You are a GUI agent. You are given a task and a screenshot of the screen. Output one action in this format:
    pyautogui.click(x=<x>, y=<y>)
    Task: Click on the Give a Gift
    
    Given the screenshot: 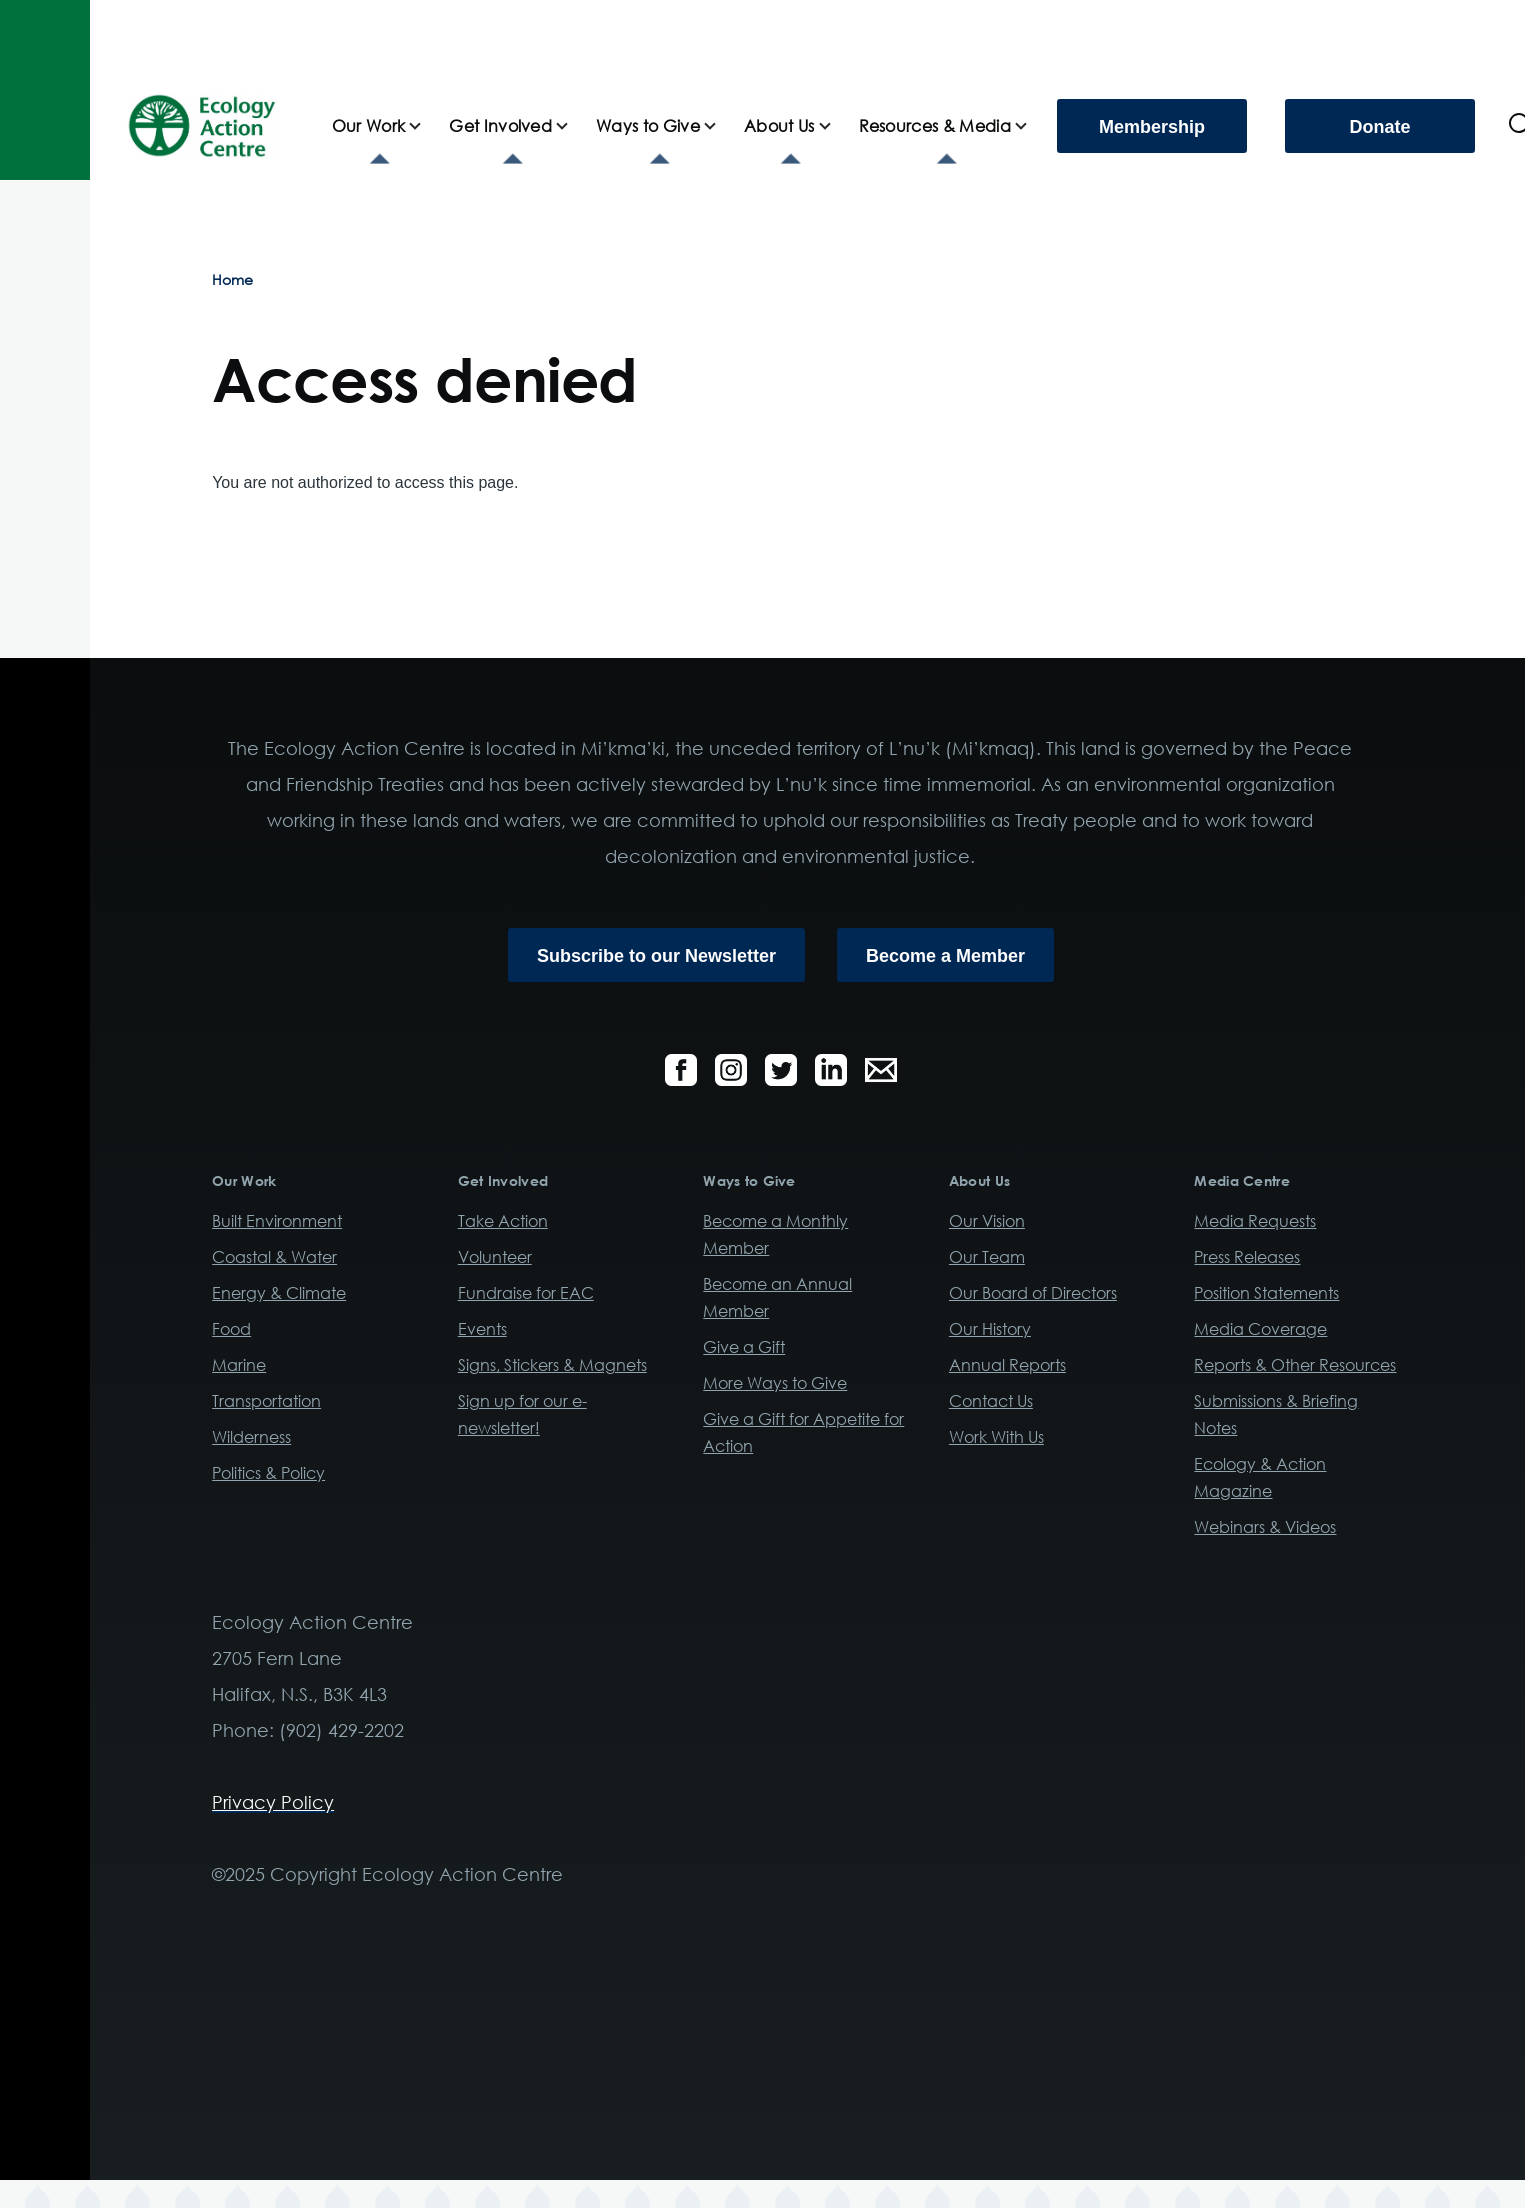 What is the action you would take?
    pyautogui.click(x=744, y=1347)
    